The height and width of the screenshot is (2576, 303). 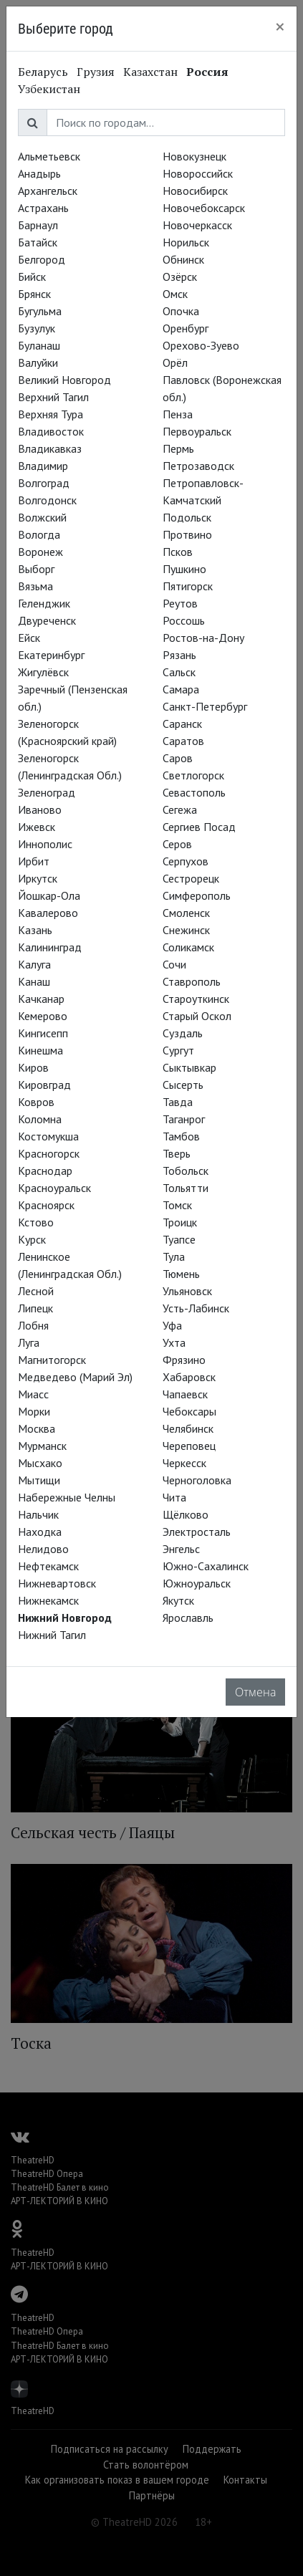 What do you see at coordinates (255, 1692) in the screenshot?
I see `Отмена` at bounding box center [255, 1692].